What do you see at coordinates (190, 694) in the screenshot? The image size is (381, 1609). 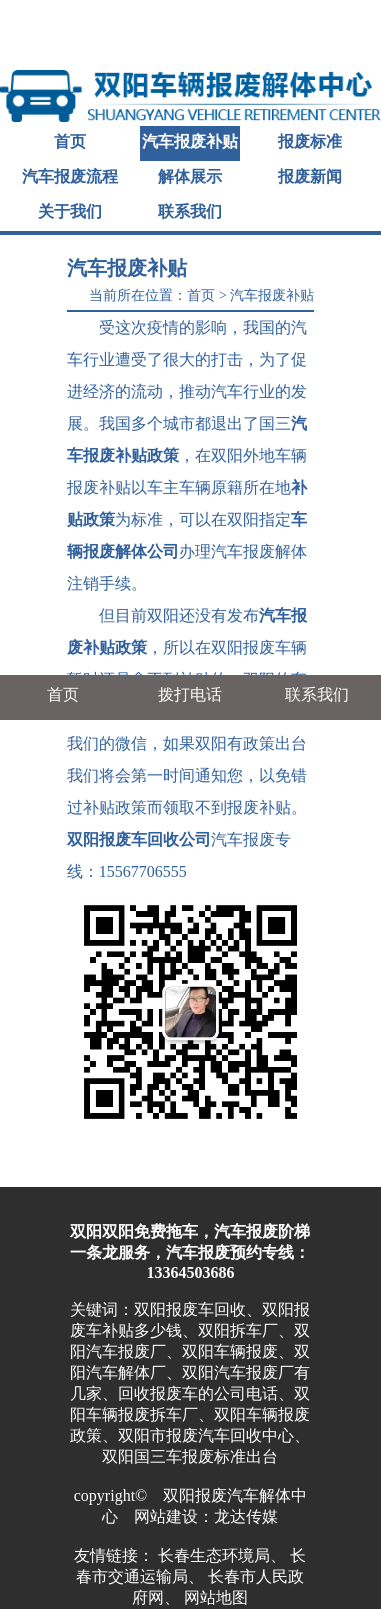 I see `拨打电话` at bounding box center [190, 694].